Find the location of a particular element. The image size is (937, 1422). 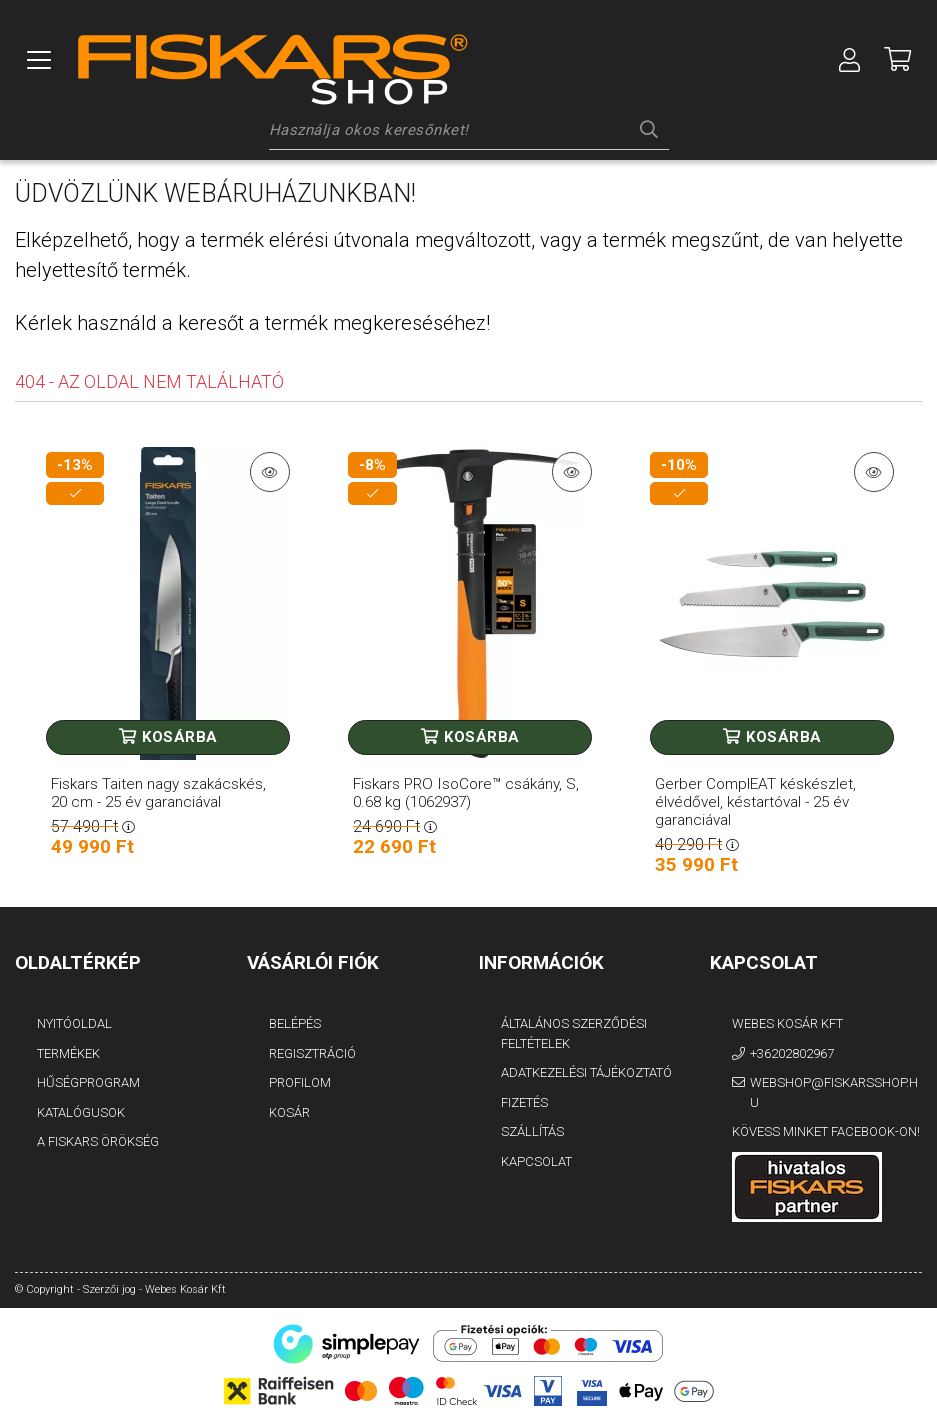

Webes Kosár Kft is located at coordinates (787, 1023).